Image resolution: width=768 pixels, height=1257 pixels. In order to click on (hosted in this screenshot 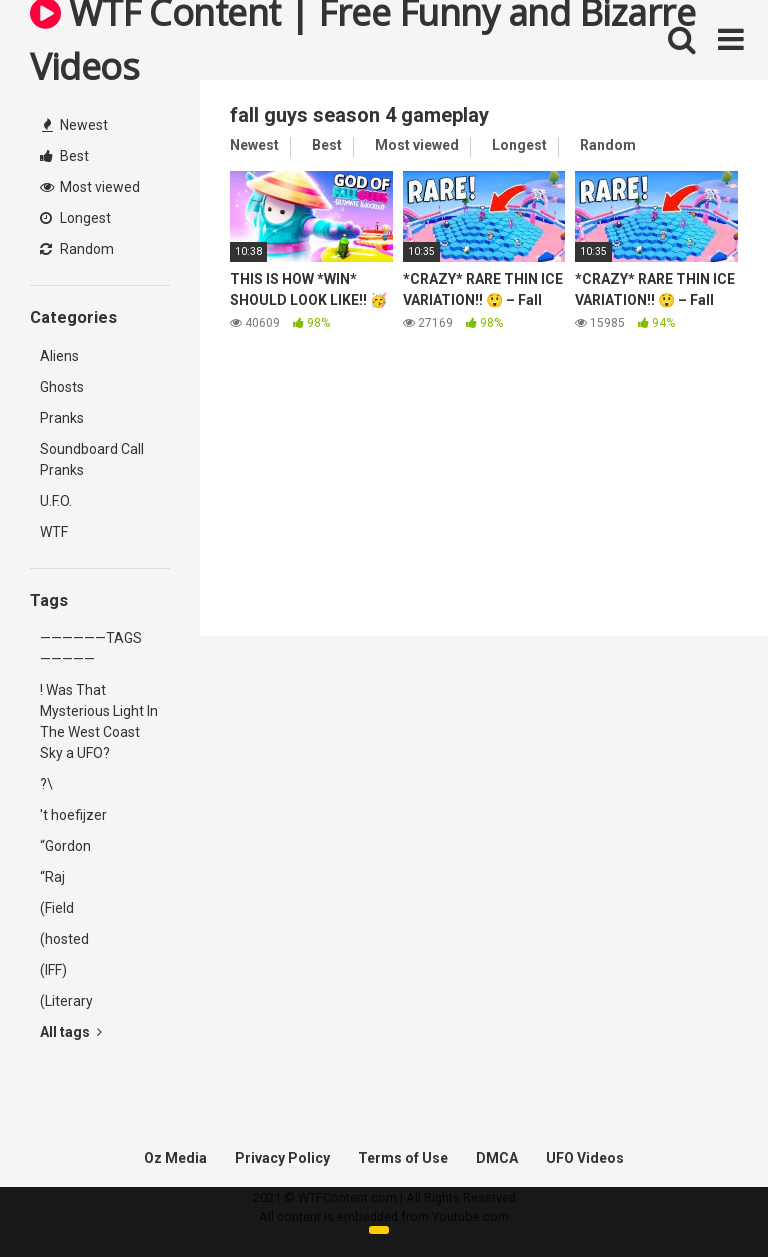, I will do `click(64, 939)`.